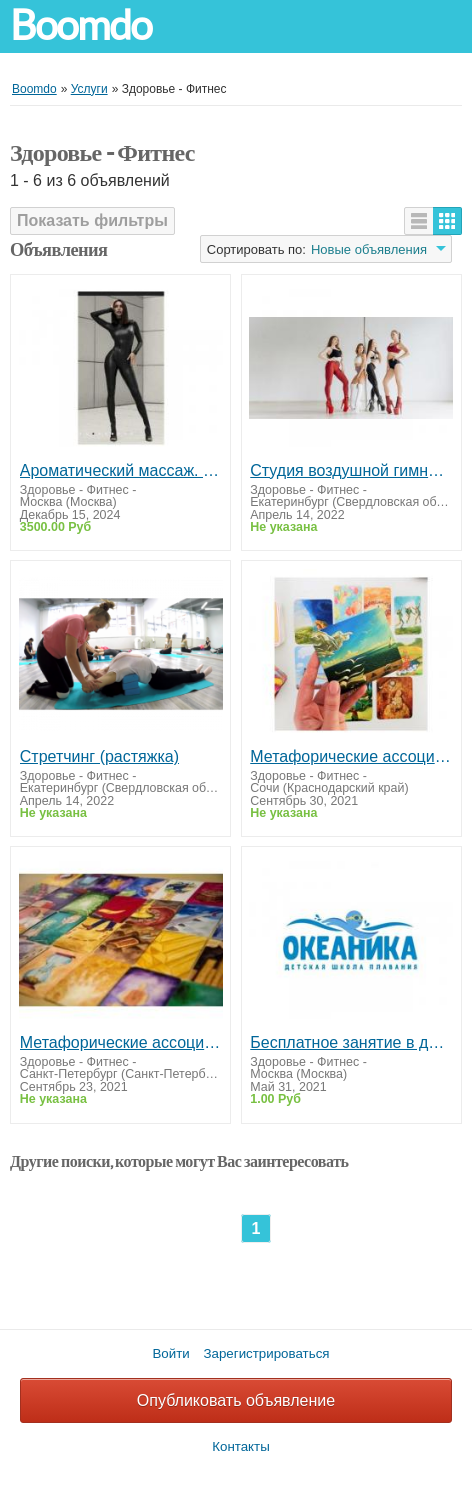 The image size is (472, 1501). What do you see at coordinates (99, 756) in the screenshot?
I see `Стретчинг (растяжка)` at bounding box center [99, 756].